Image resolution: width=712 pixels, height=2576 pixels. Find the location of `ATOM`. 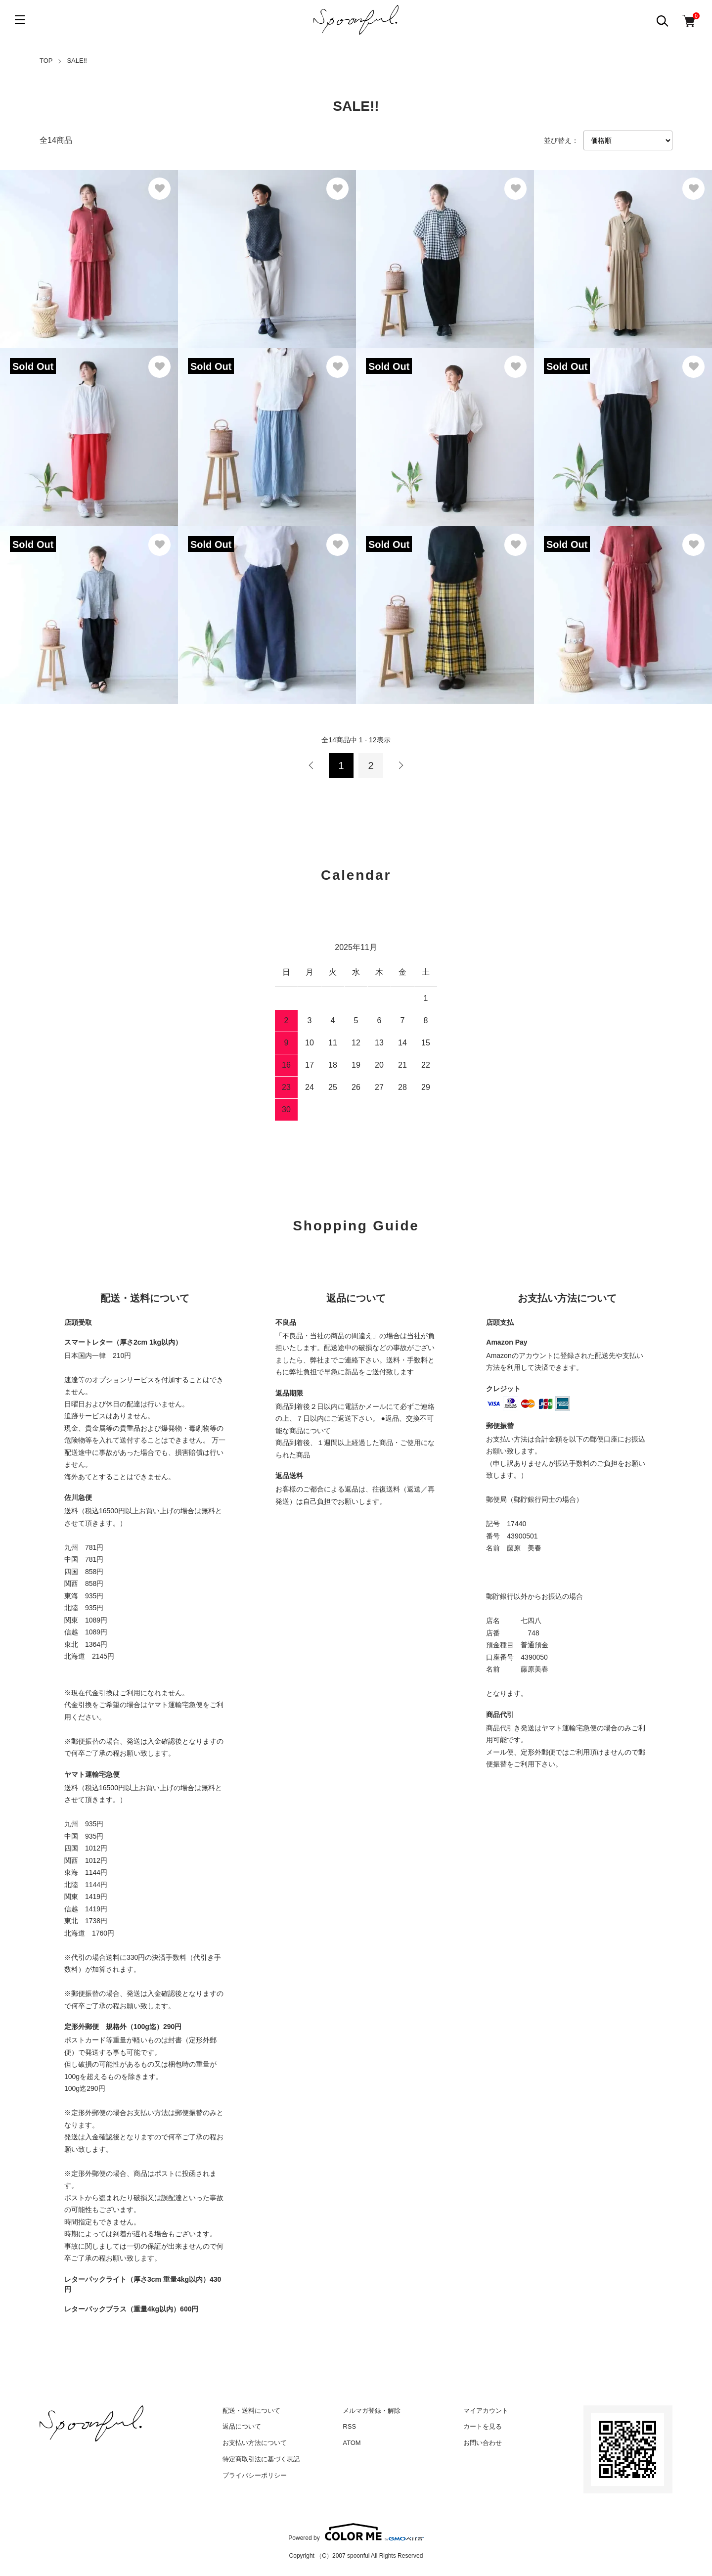

ATOM is located at coordinates (351, 2442).